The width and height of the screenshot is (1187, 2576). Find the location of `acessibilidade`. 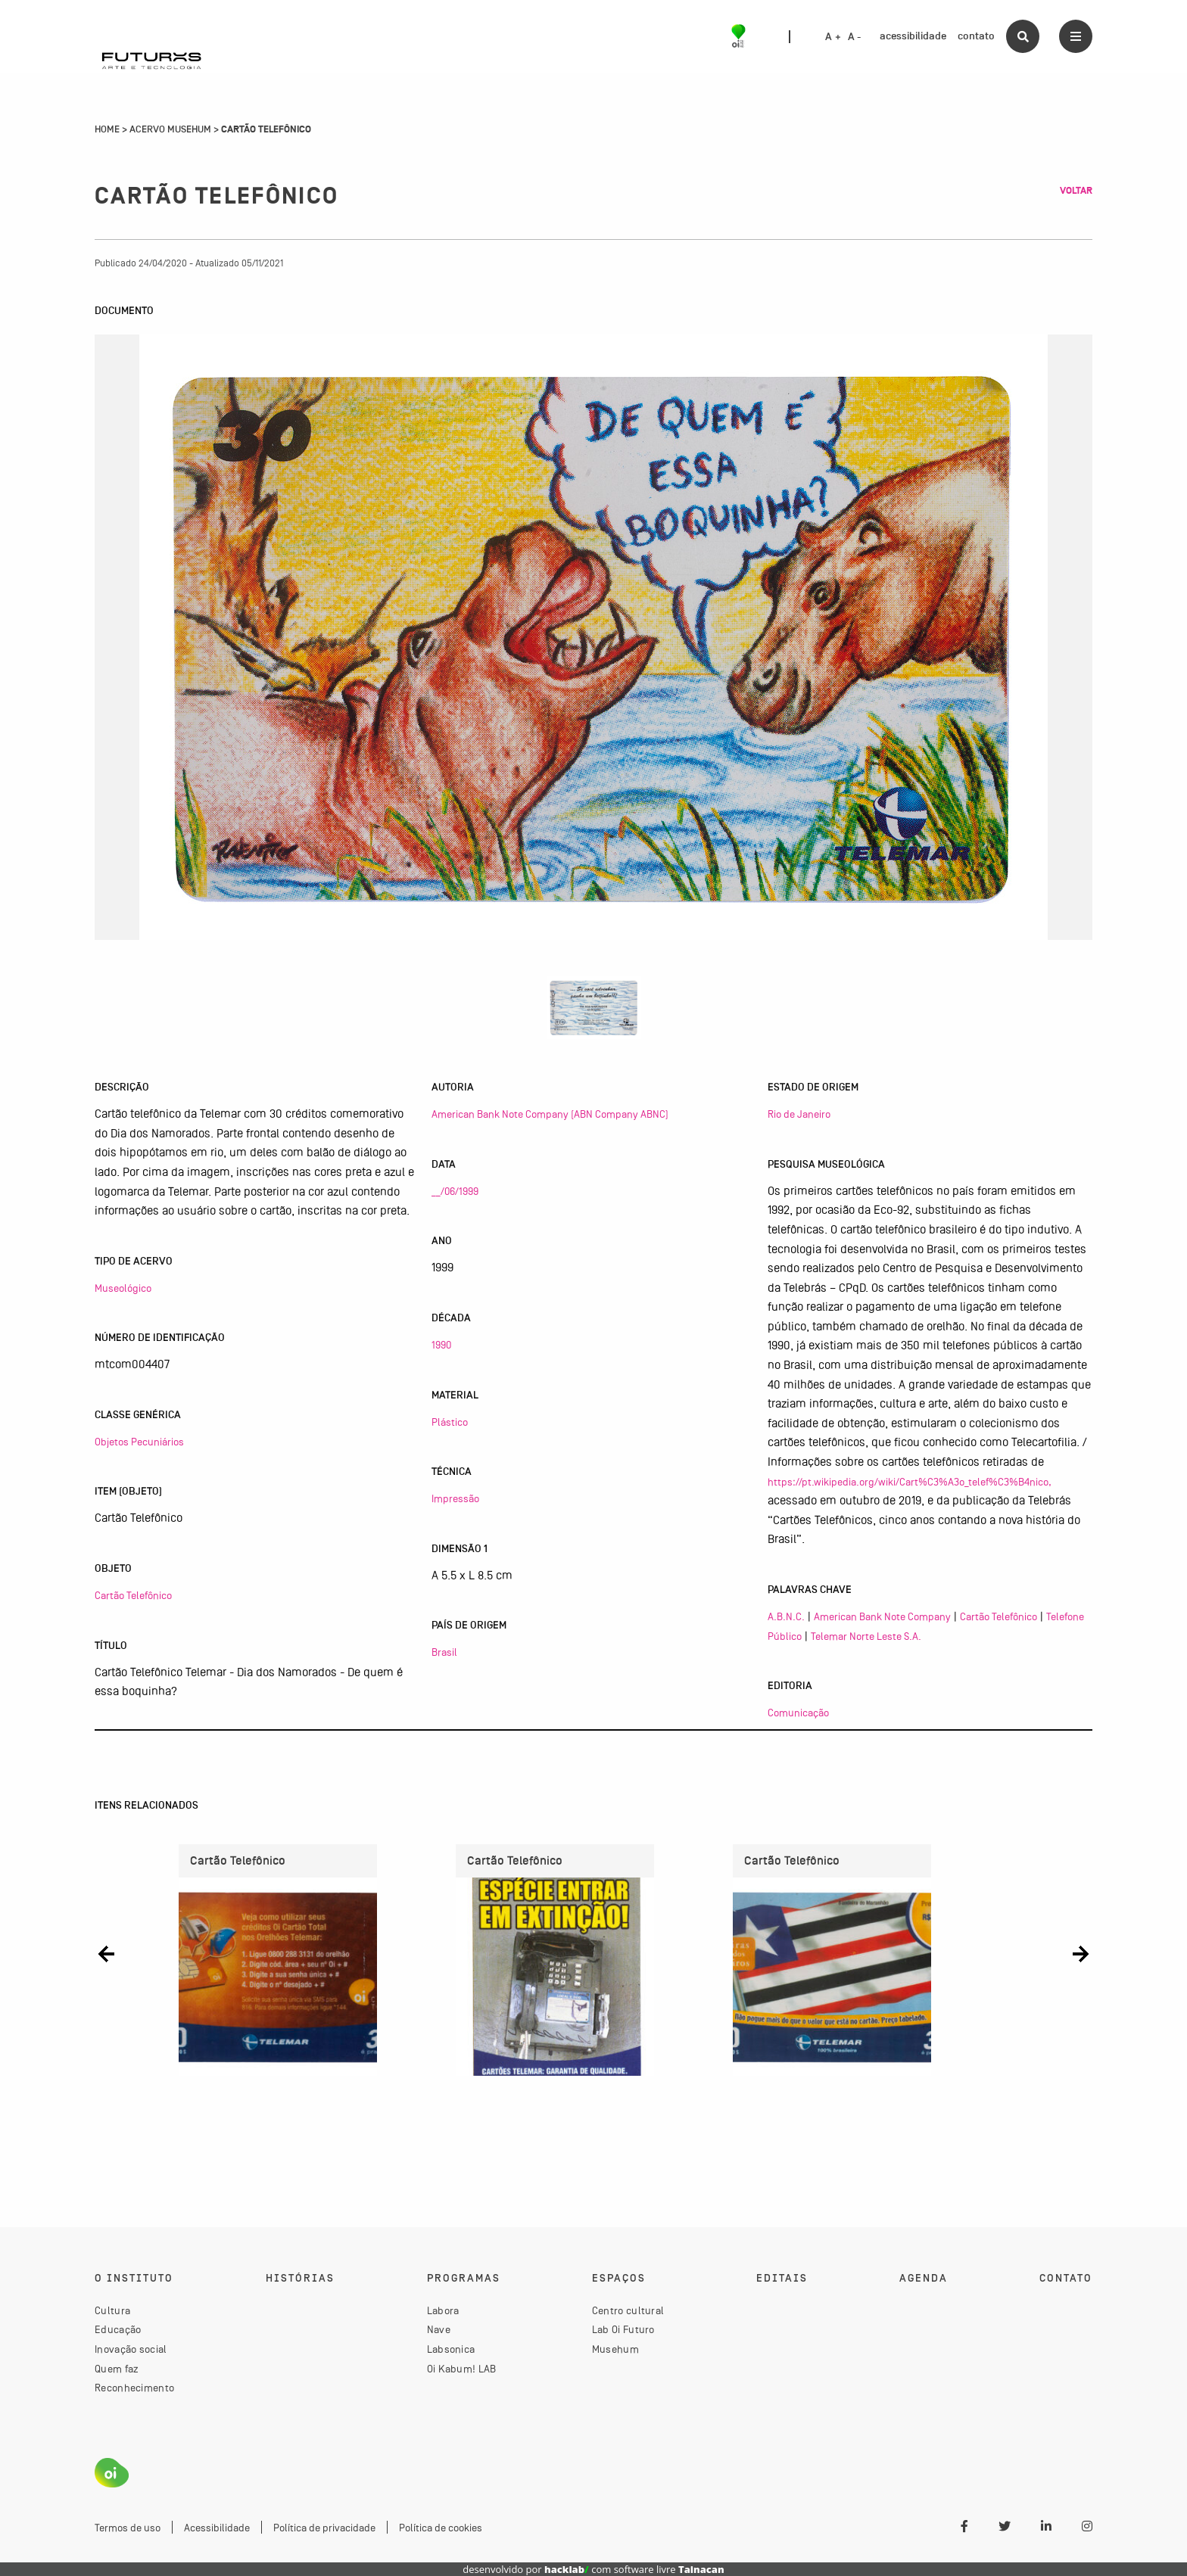

acessibilidade is located at coordinates (913, 36).